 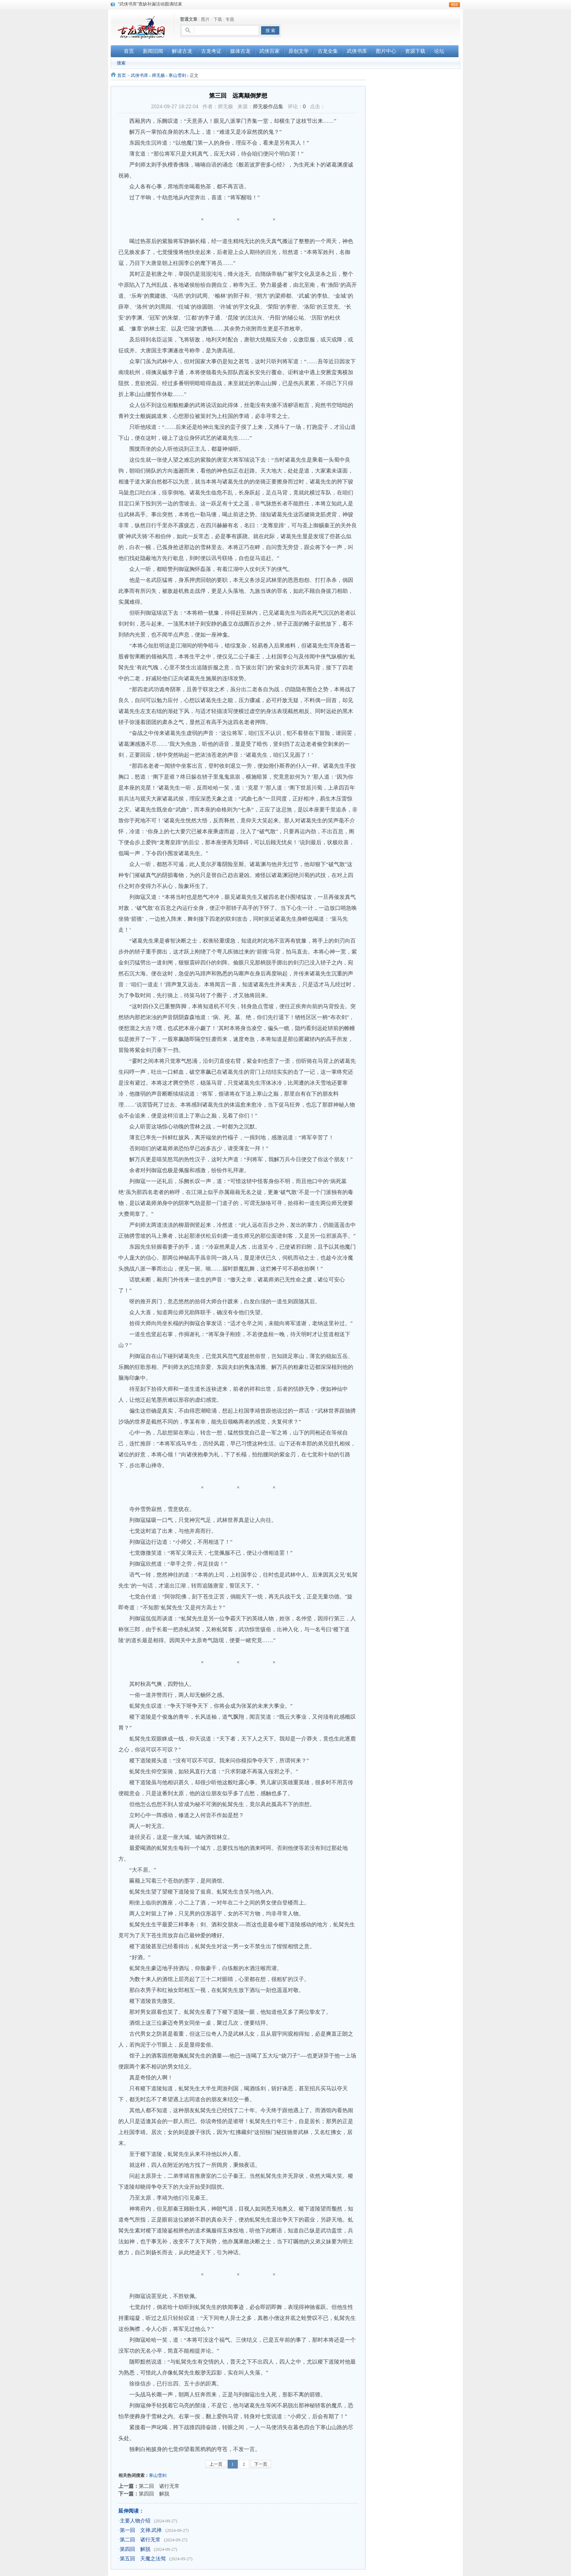 What do you see at coordinates (121, 63) in the screenshot?
I see `搜索` at bounding box center [121, 63].